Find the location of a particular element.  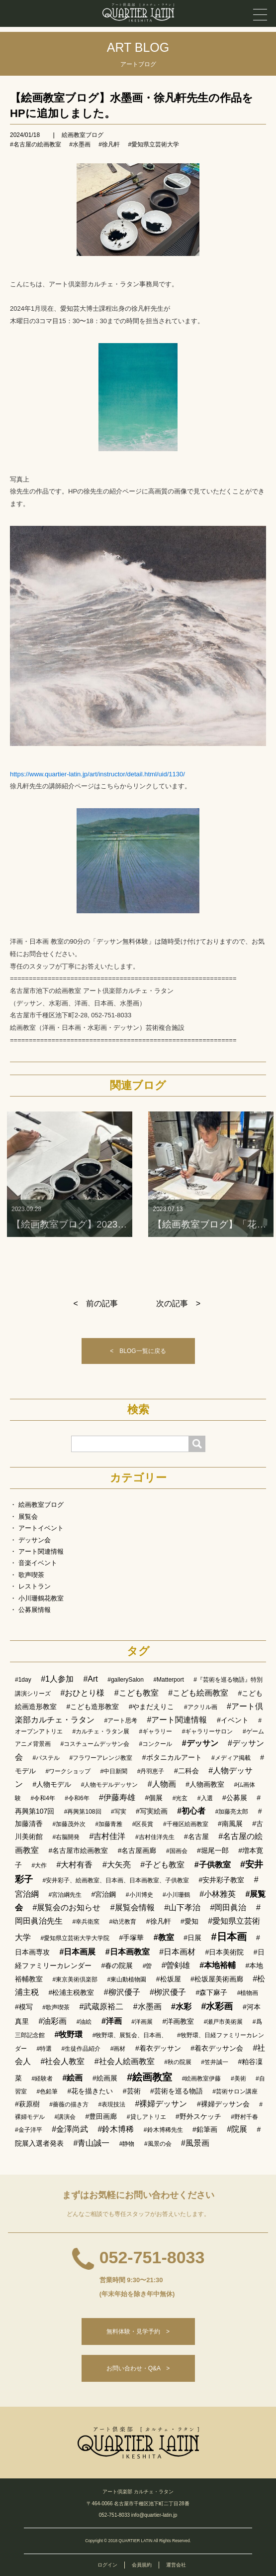

#こども造形教室 is located at coordinates (92, 1707).